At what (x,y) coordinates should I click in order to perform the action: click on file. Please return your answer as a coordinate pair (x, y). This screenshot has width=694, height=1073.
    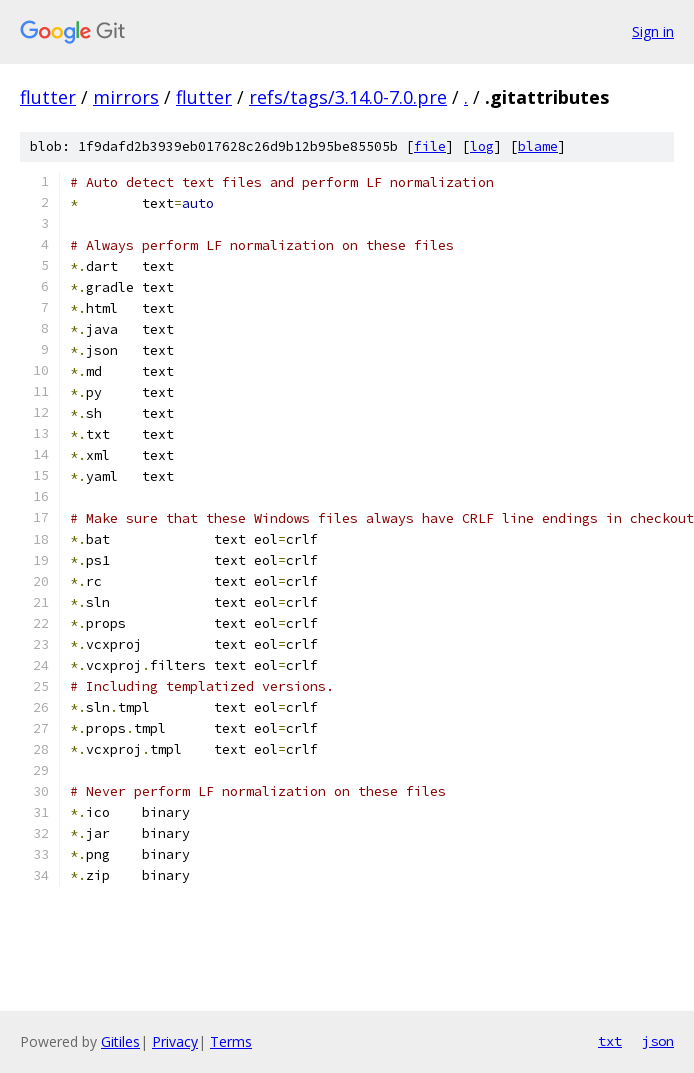
    Looking at the image, I should click on (430, 146).